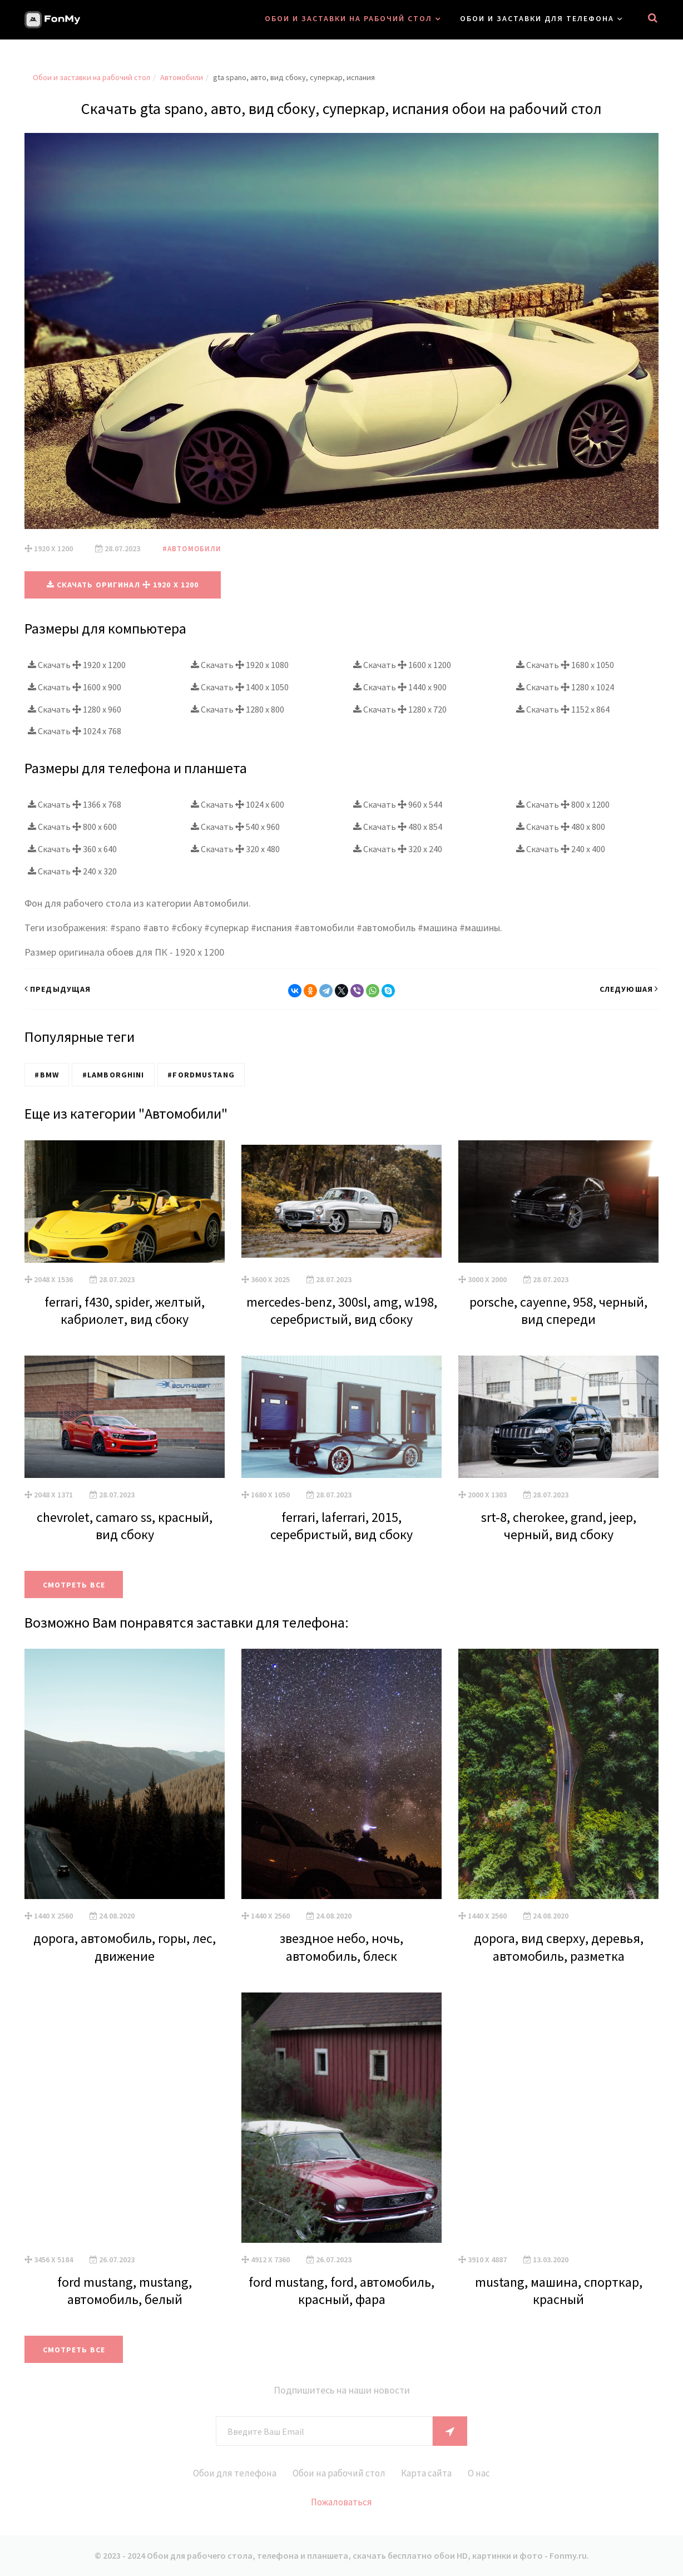 The image size is (683, 2576). What do you see at coordinates (629, 988) in the screenshot?
I see `Следуюшая` at bounding box center [629, 988].